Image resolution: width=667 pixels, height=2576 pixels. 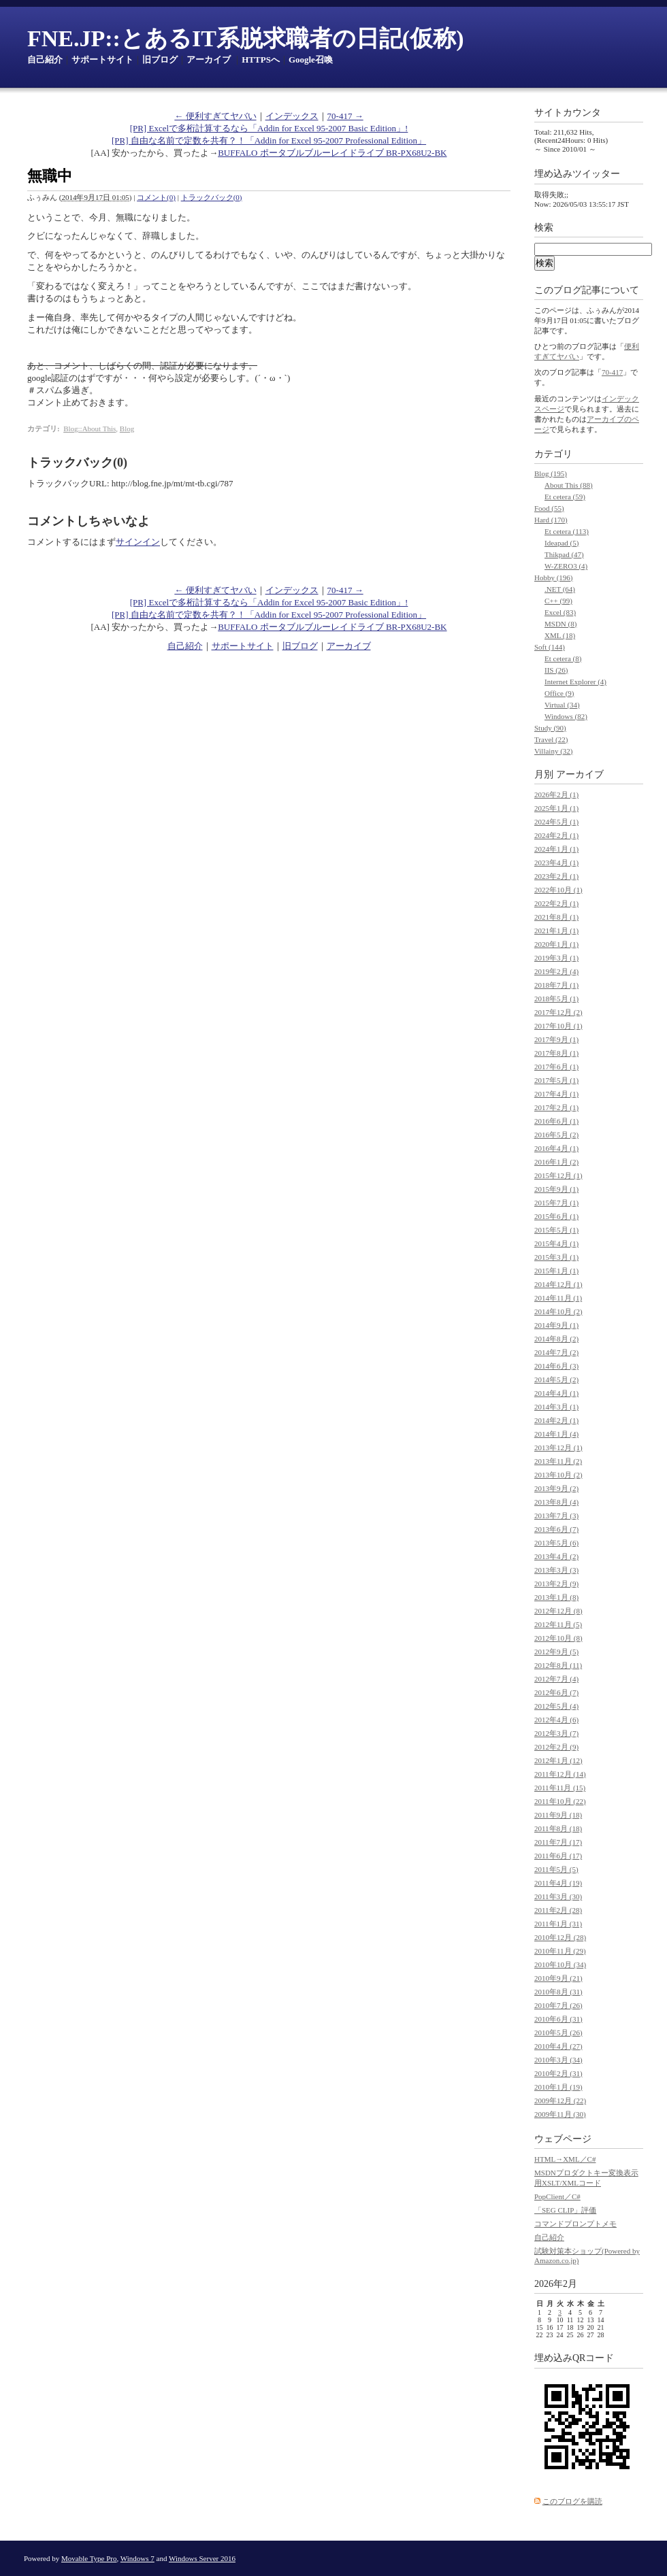 What do you see at coordinates (559, 693) in the screenshot?
I see `Office (9)` at bounding box center [559, 693].